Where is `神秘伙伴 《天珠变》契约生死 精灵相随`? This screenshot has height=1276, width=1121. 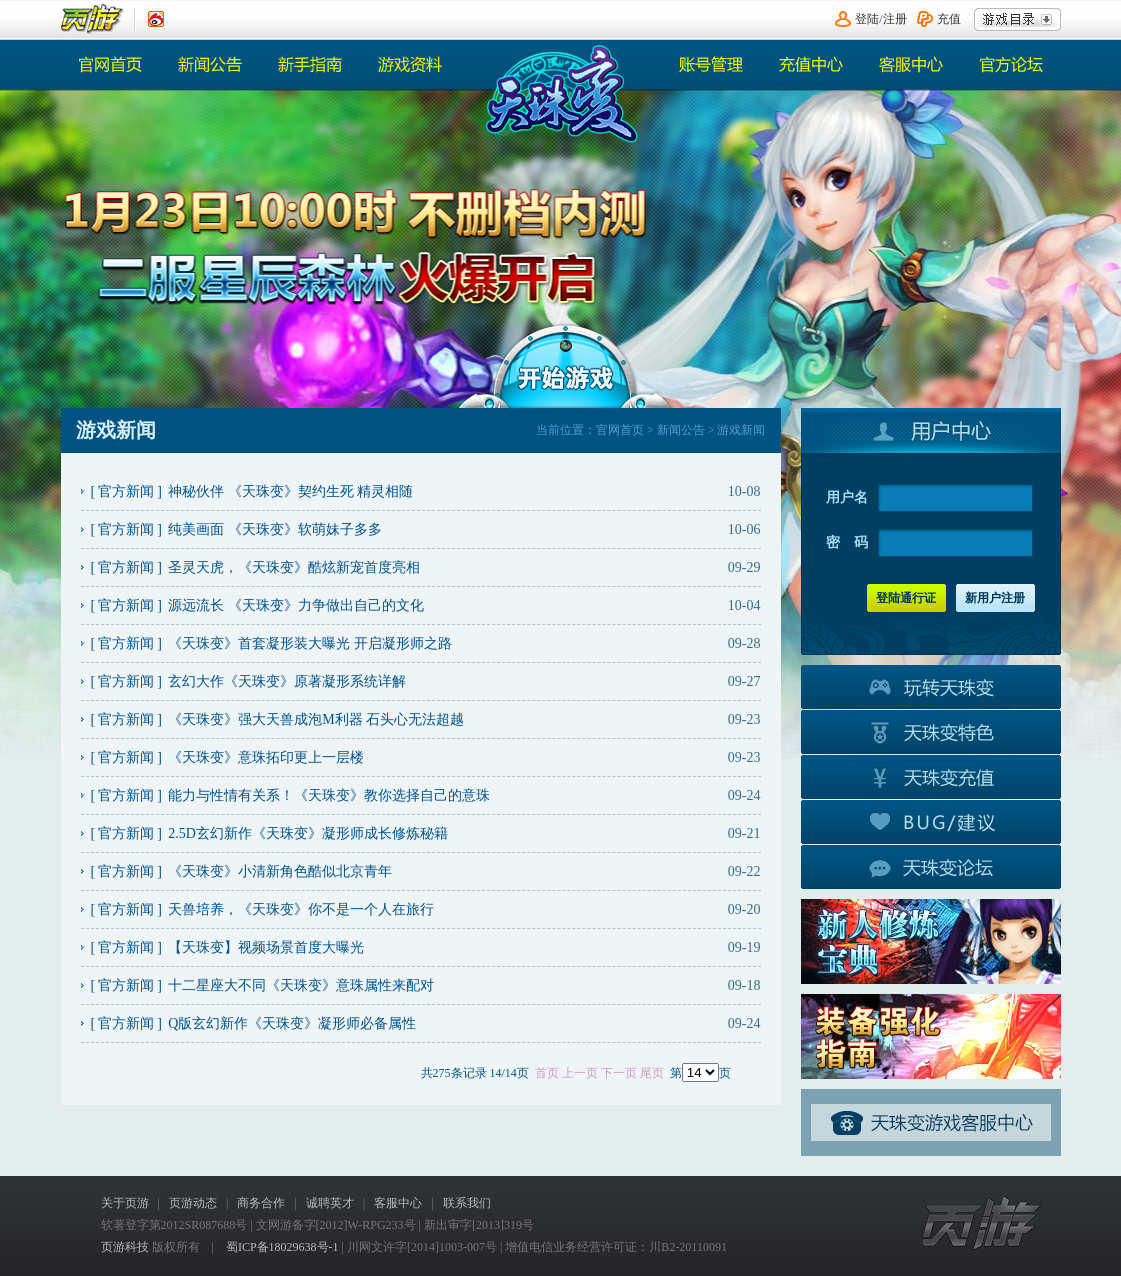 神秘伙伴 《天珠变》契约生死 精灵相随 is located at coordinates (290, 491).